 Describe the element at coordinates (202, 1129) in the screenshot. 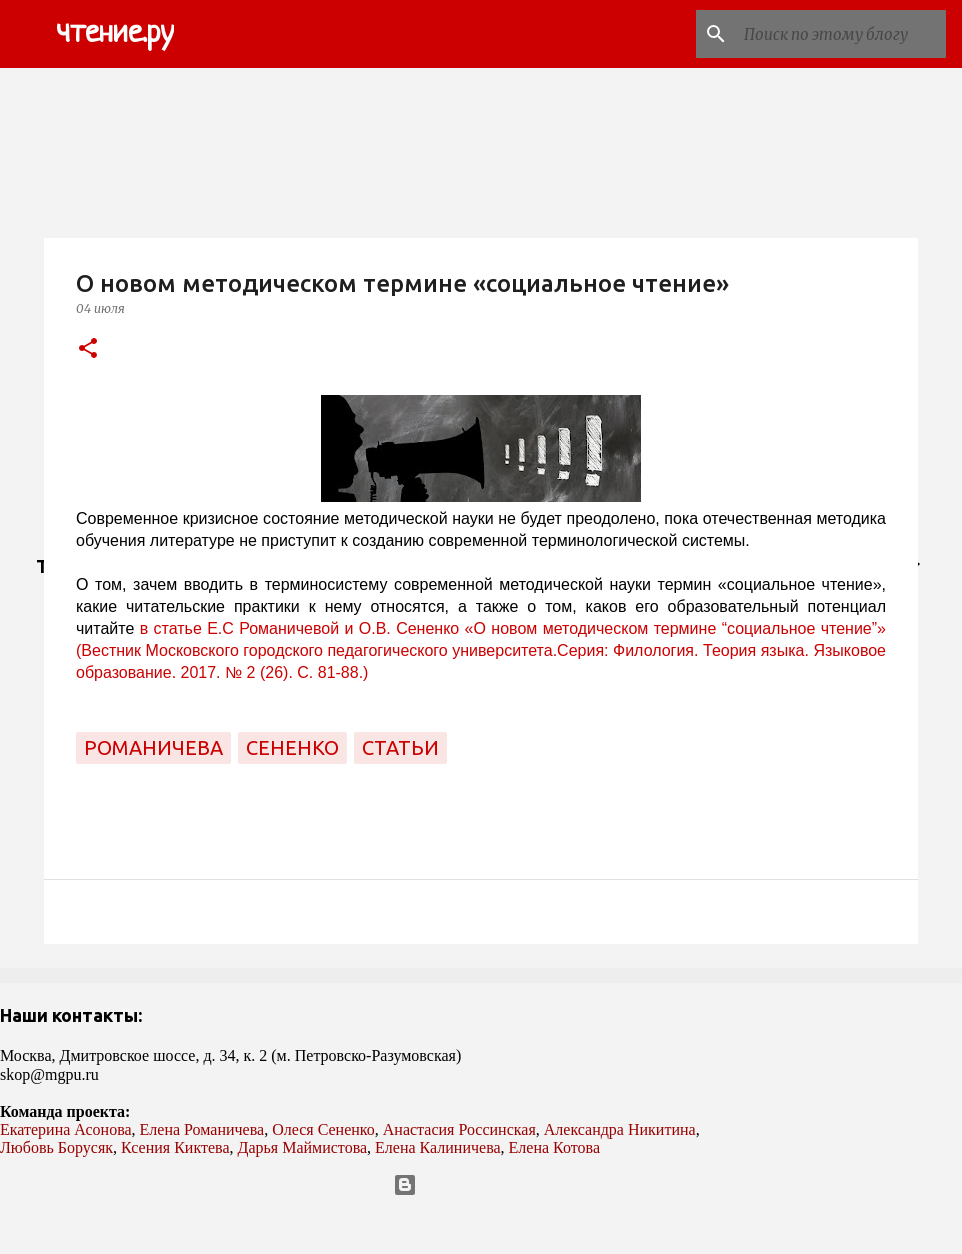

I see `Елена Романичева` at that location.